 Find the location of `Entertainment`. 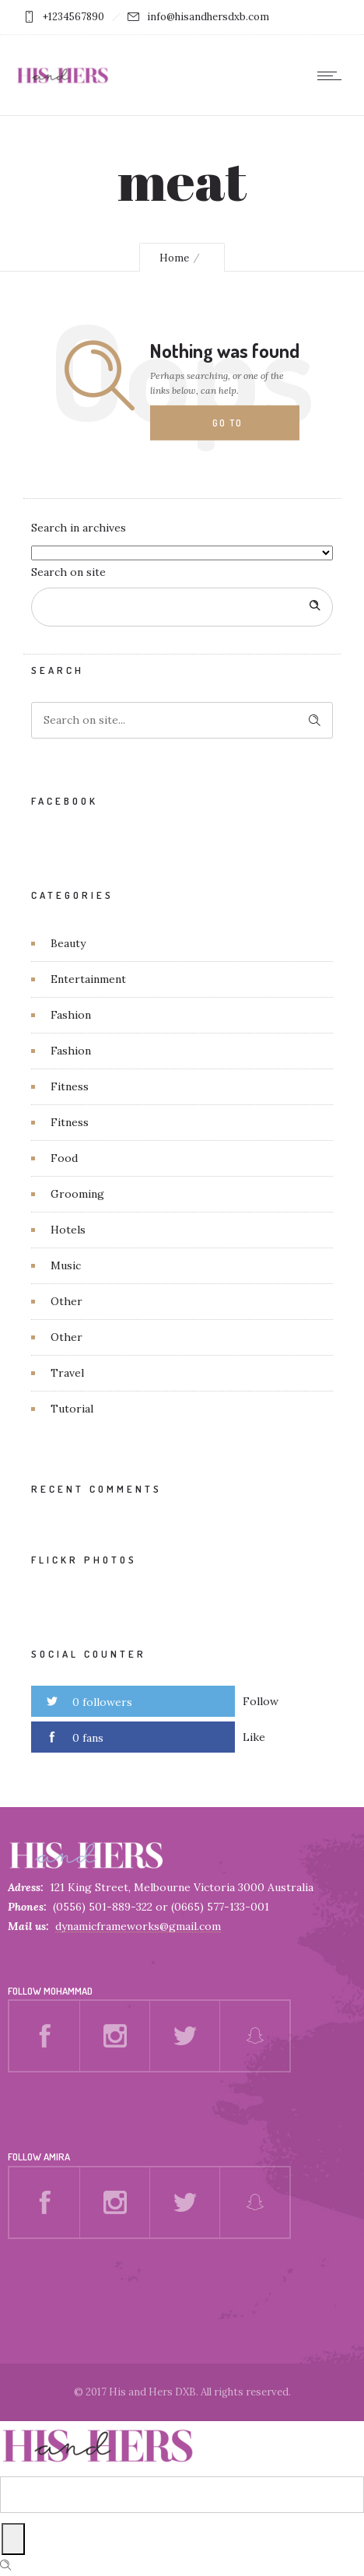

Entertainment is located at coordinates (88, 979).